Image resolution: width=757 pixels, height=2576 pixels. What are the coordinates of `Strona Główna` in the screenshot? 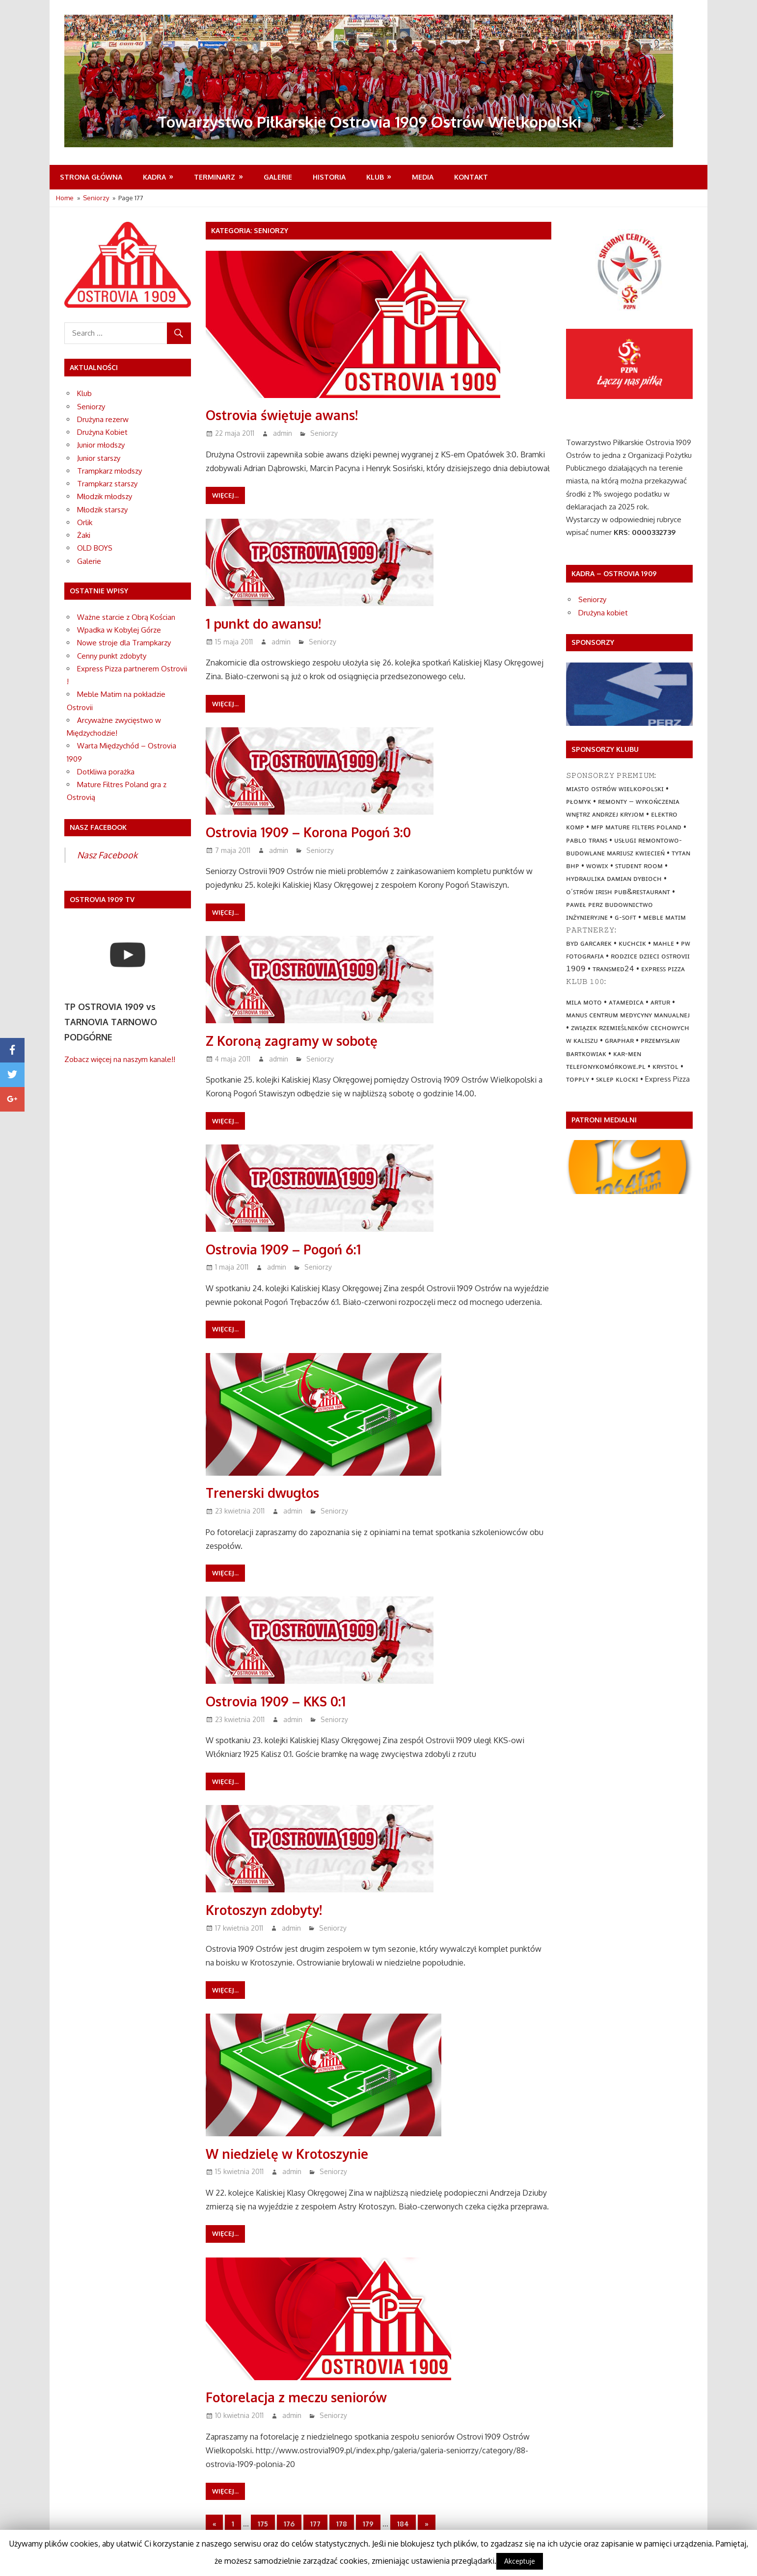 It's located at (91, 177).